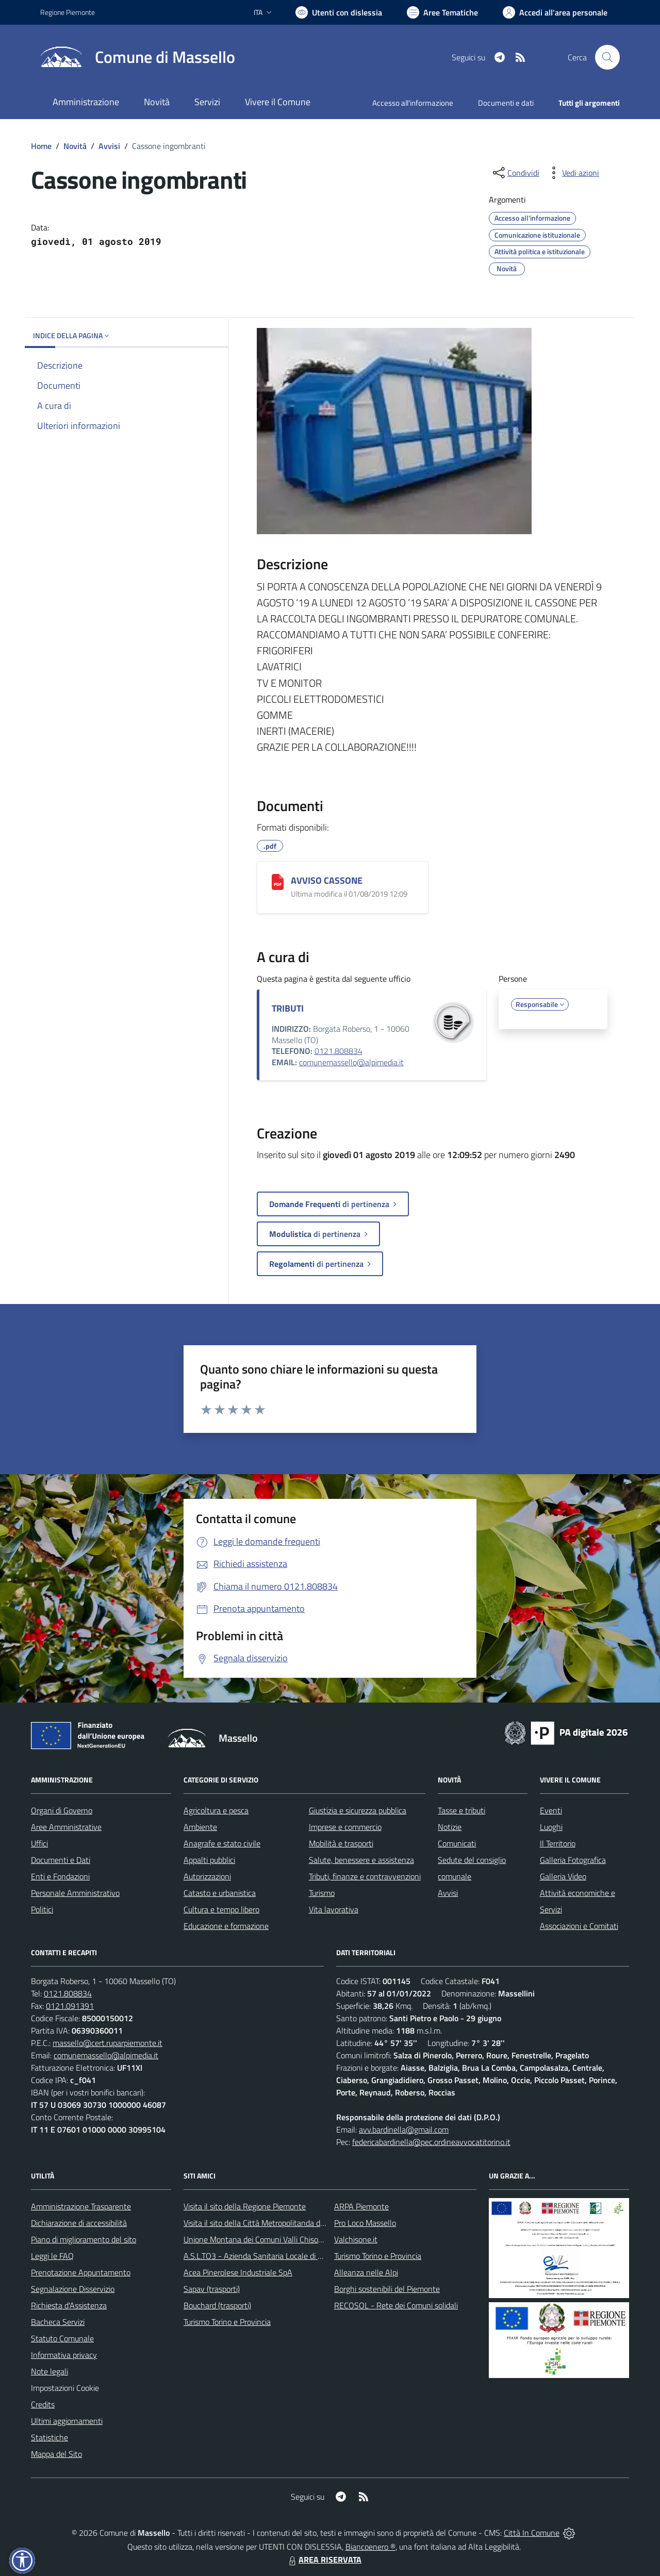 The image size is (660, 2576). What do you see at coordinates (404, 2129) in the screenshot?
I see `avv.bardinella@gmail.com` at bounding box center [404, 2129].